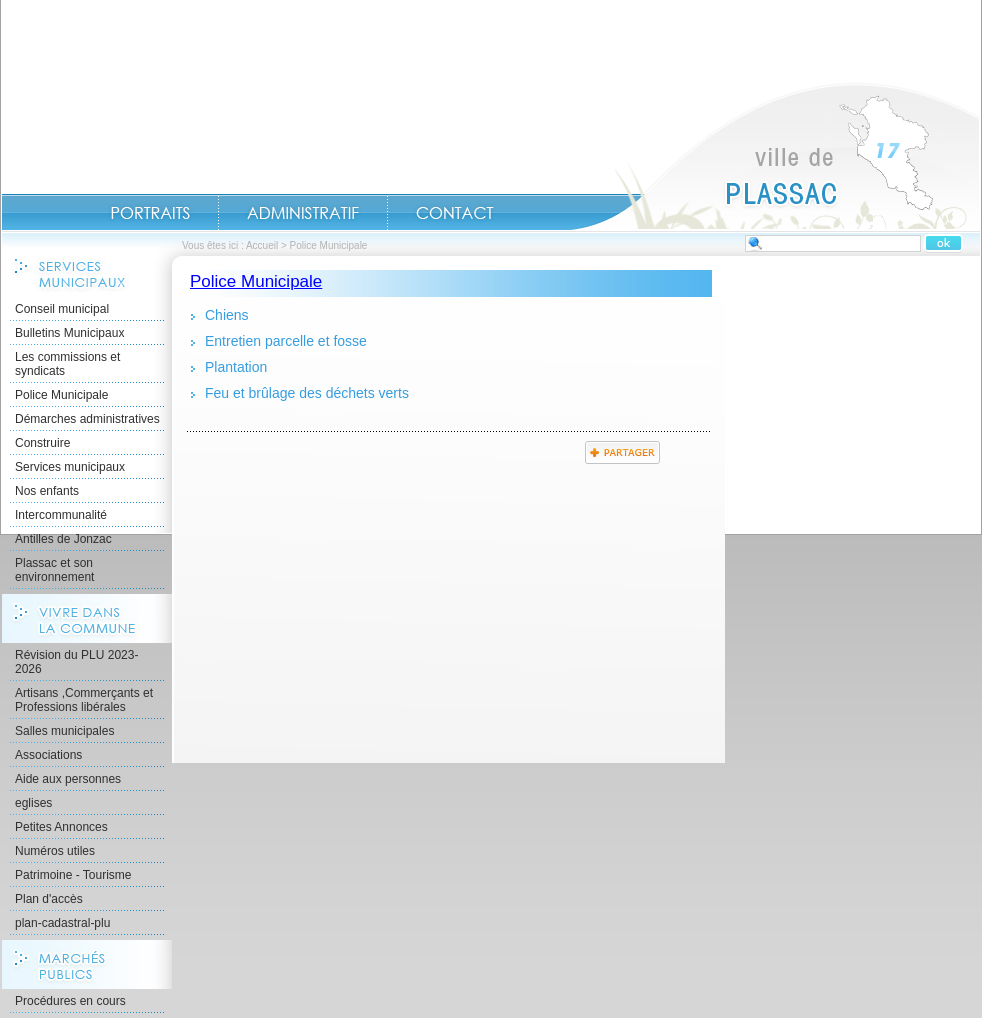 This screenshot has width=982, height=1018. What do you see at coordinates (62, 923) in the screenshot?
I see `plan-cadastral-plu` at bounding box center [62, 923].